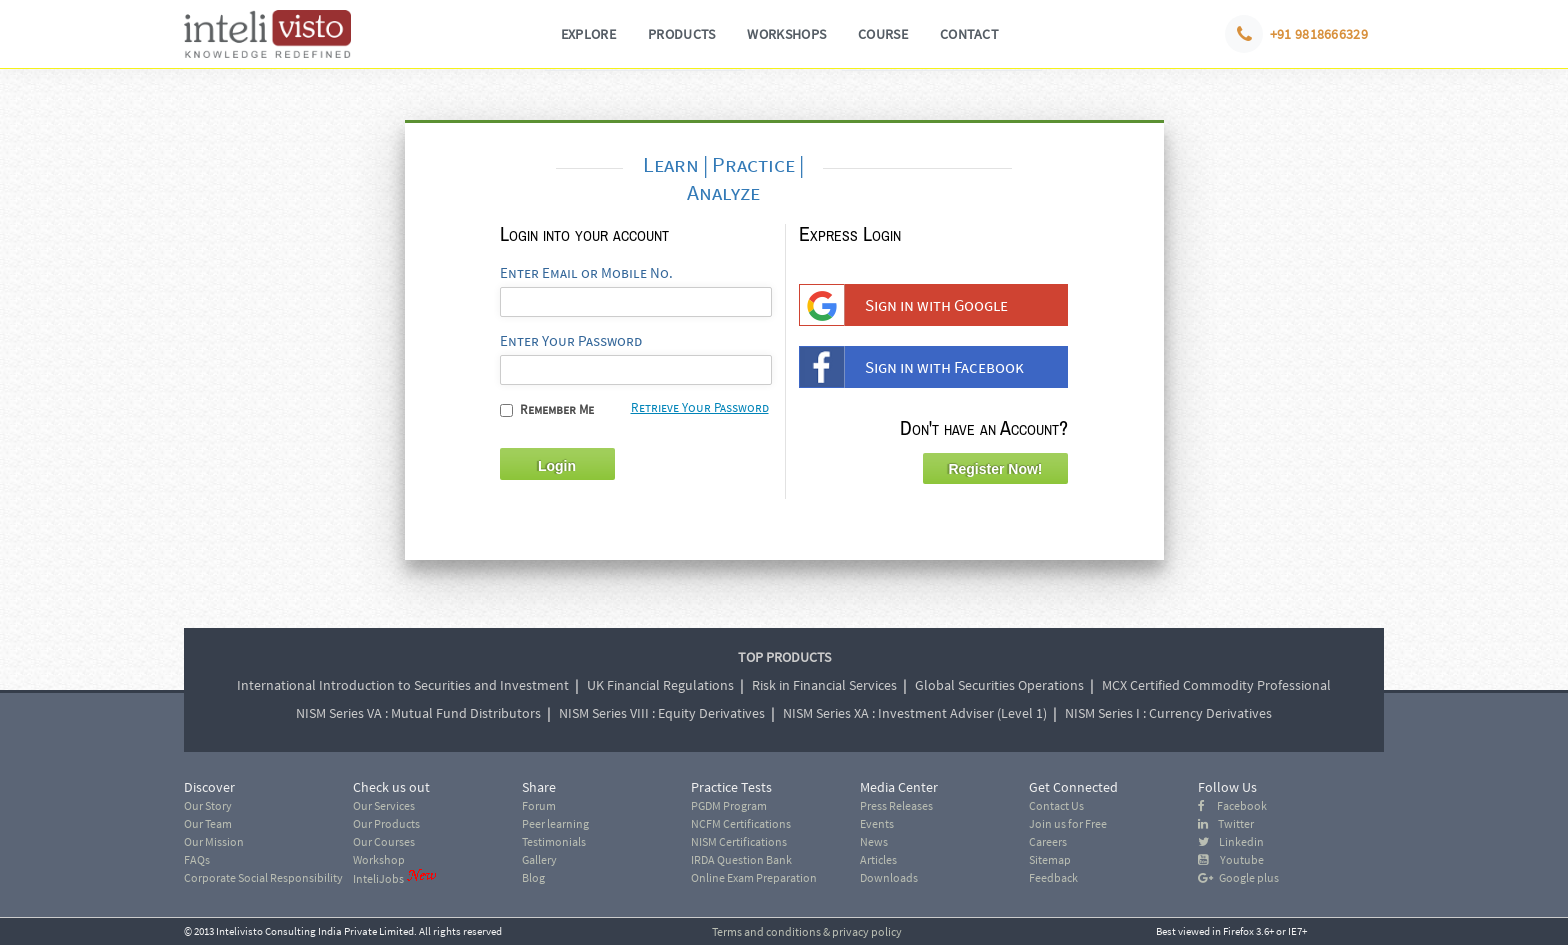 The width and height of the screenshot is (1568, 945). Describe the element at coordinates (700, 407) in the screenshot. I see `Retrieve Your Password` at that location.